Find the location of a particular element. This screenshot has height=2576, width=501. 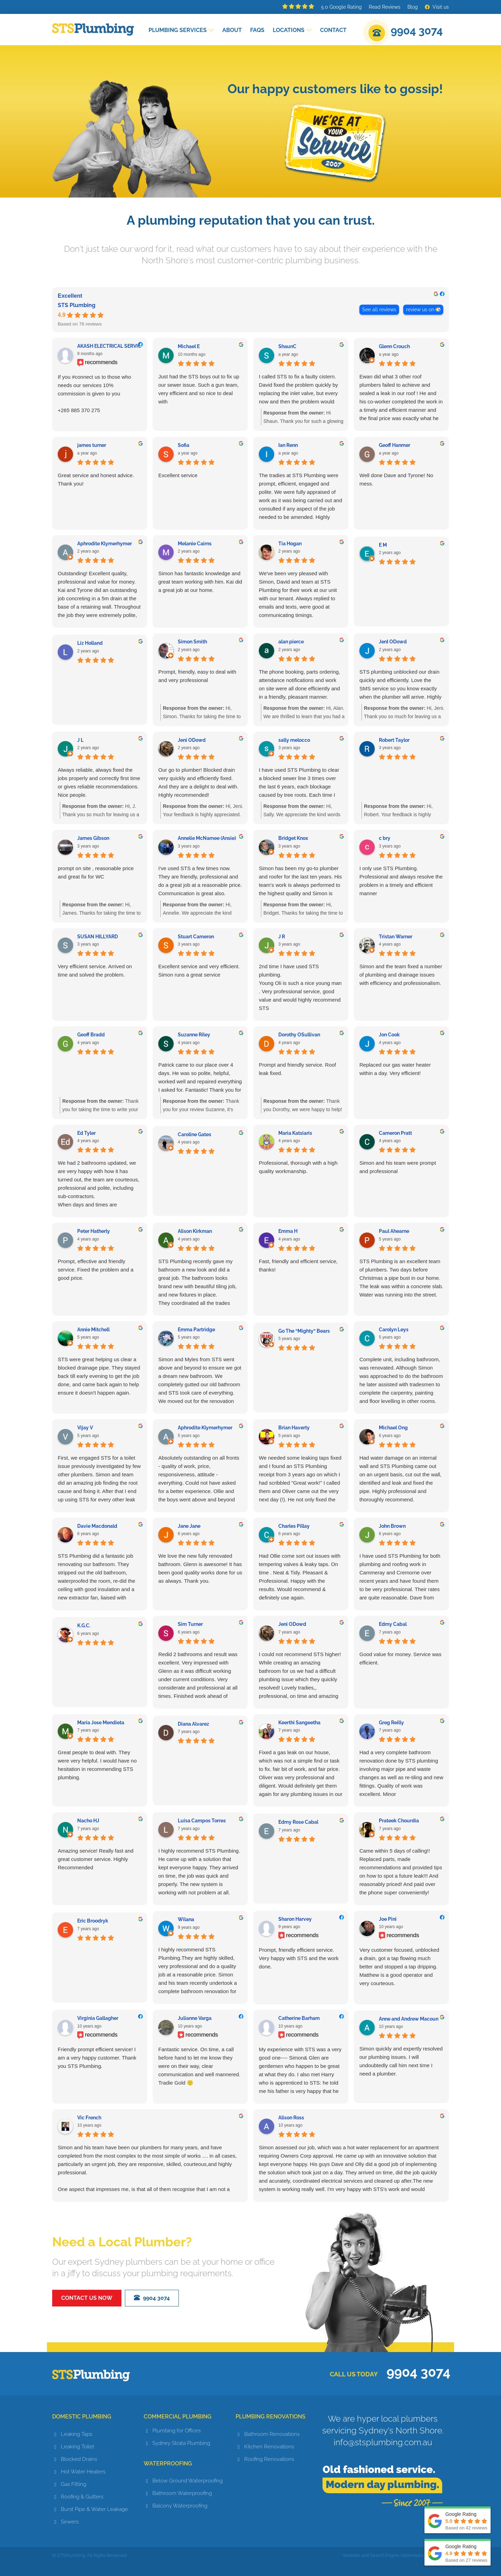

Keerthi Sangeetha [Keerthi Sangeetha - google user profile] is located at coordinates (299, 1722).